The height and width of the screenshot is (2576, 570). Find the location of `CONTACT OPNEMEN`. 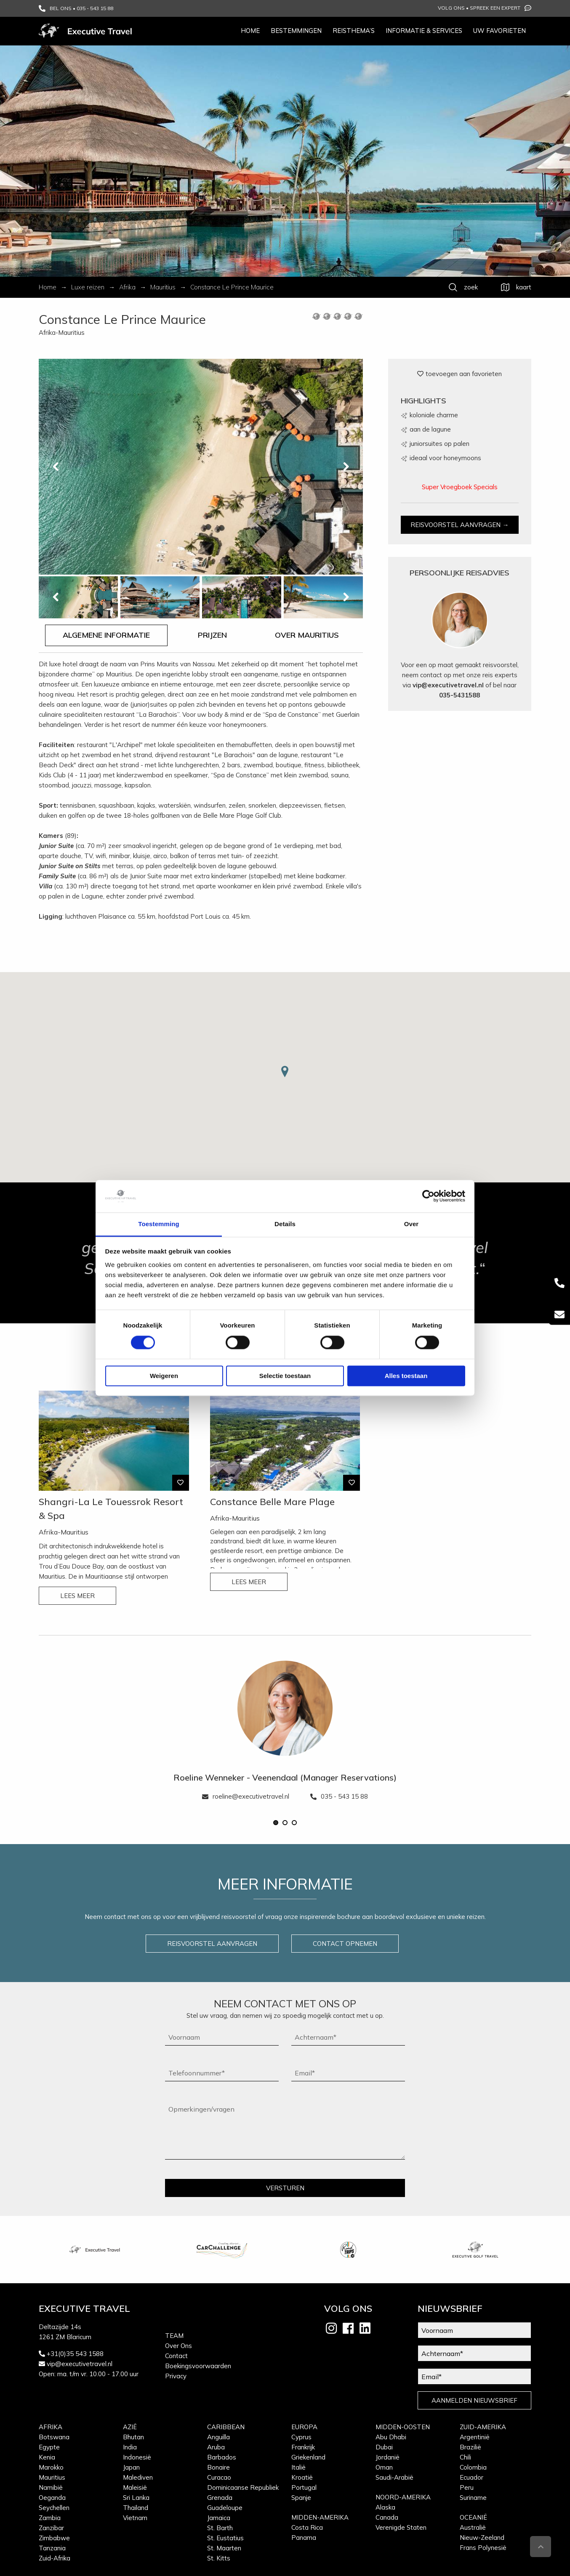

CONTACT OPNEMEN is located at coordinates (345, 1944).